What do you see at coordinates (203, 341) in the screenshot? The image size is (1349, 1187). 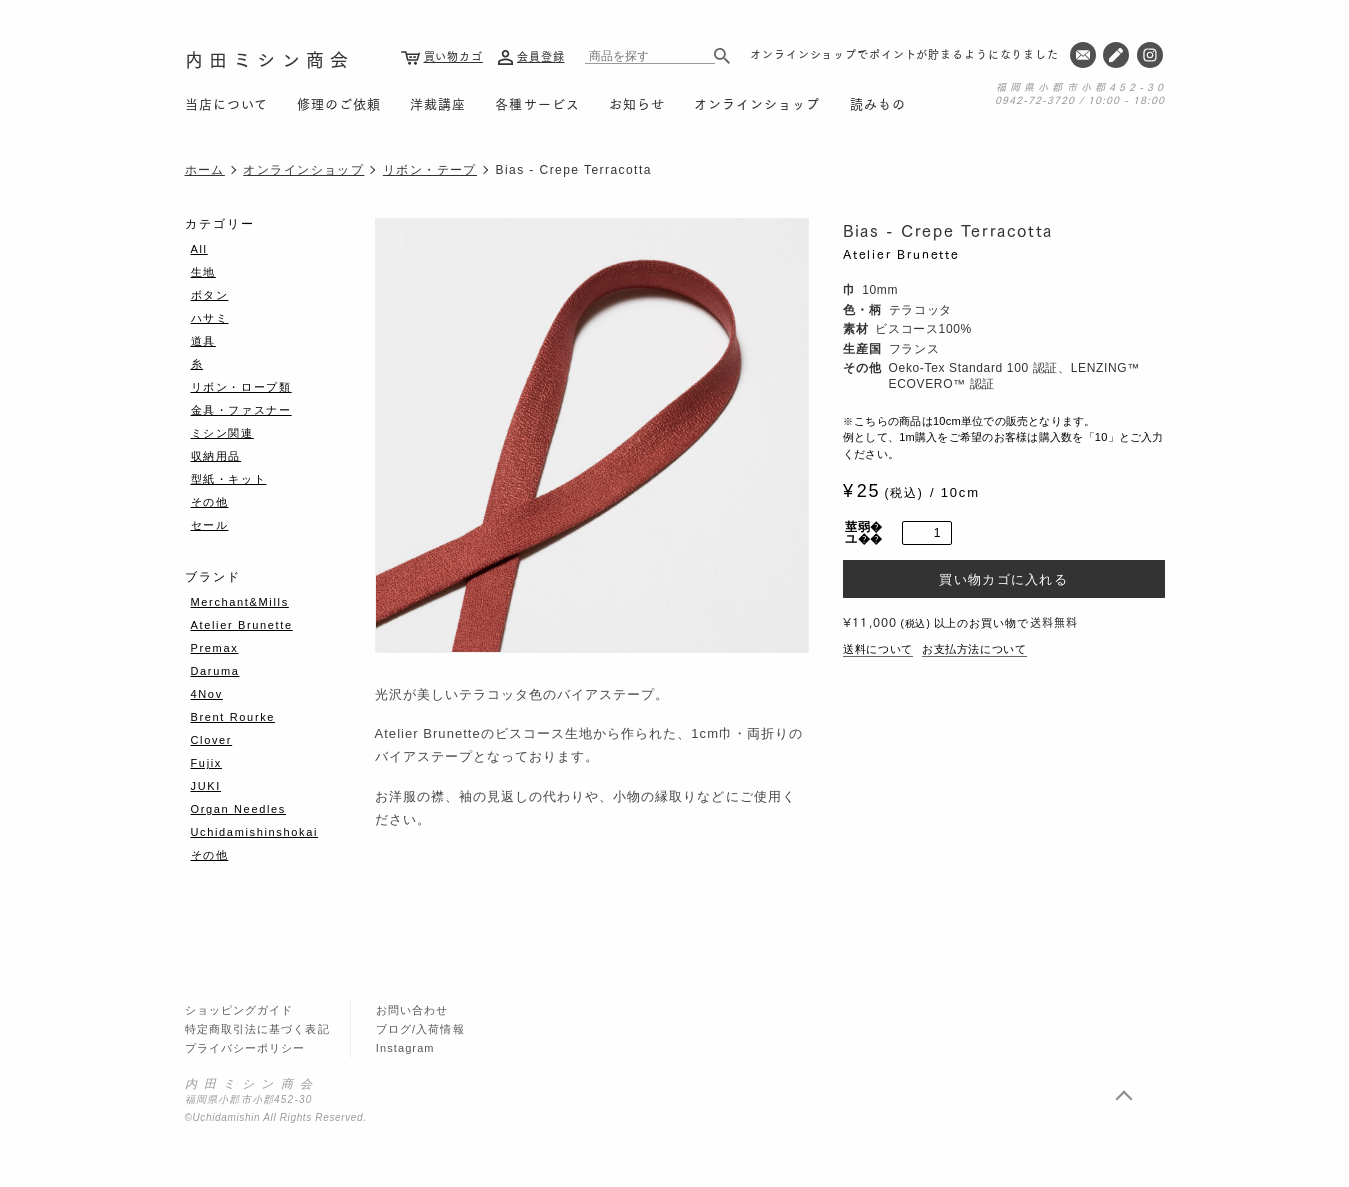 I see `道具` at bounding box center [203, 341].